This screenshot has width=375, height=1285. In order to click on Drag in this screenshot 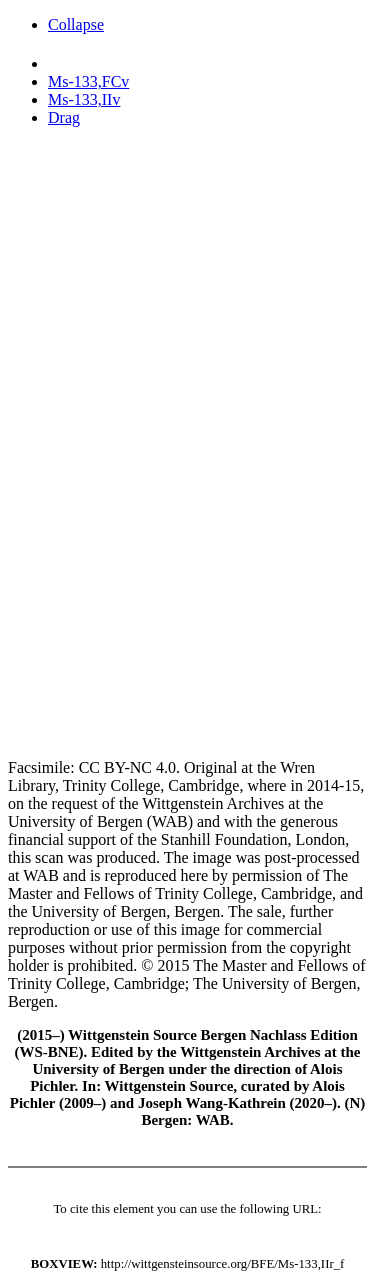, I will do `click(64, 117)`.